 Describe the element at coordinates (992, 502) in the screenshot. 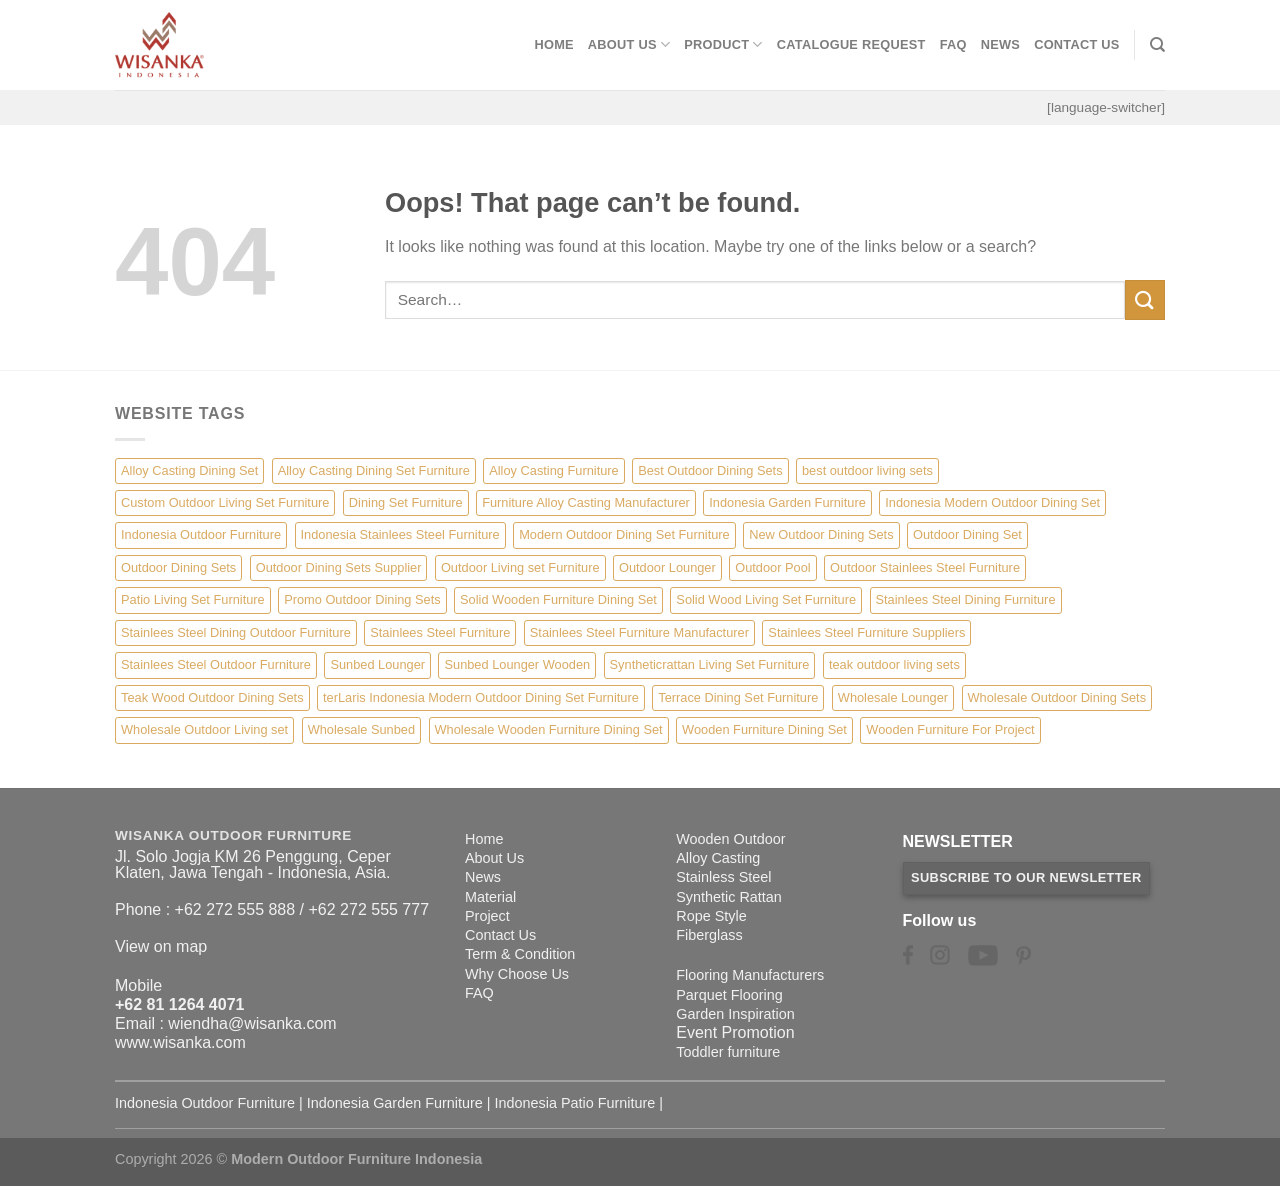

I see `Indonesia Modern Outdoor Dining Set [Indonesia Modern Outdoor Dining Set (11 items)]` at that location.